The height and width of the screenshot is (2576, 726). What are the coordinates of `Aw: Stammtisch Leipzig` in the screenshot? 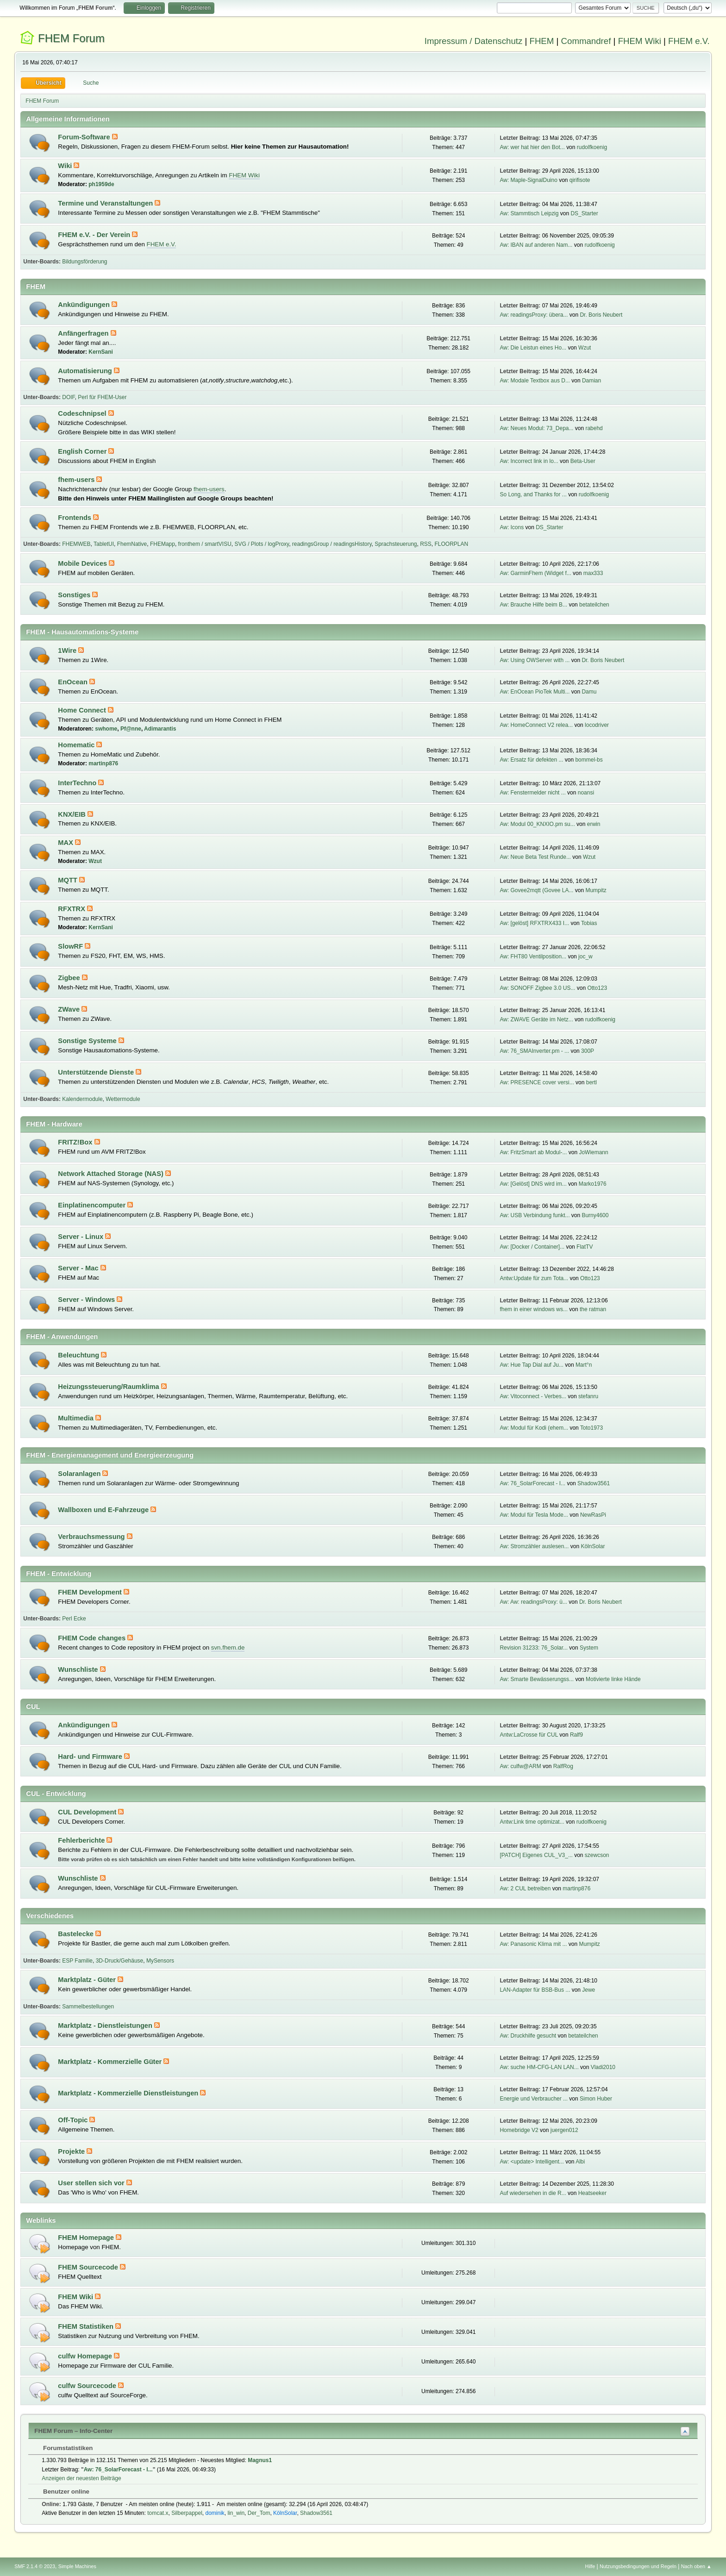 It's located at (529, 213).